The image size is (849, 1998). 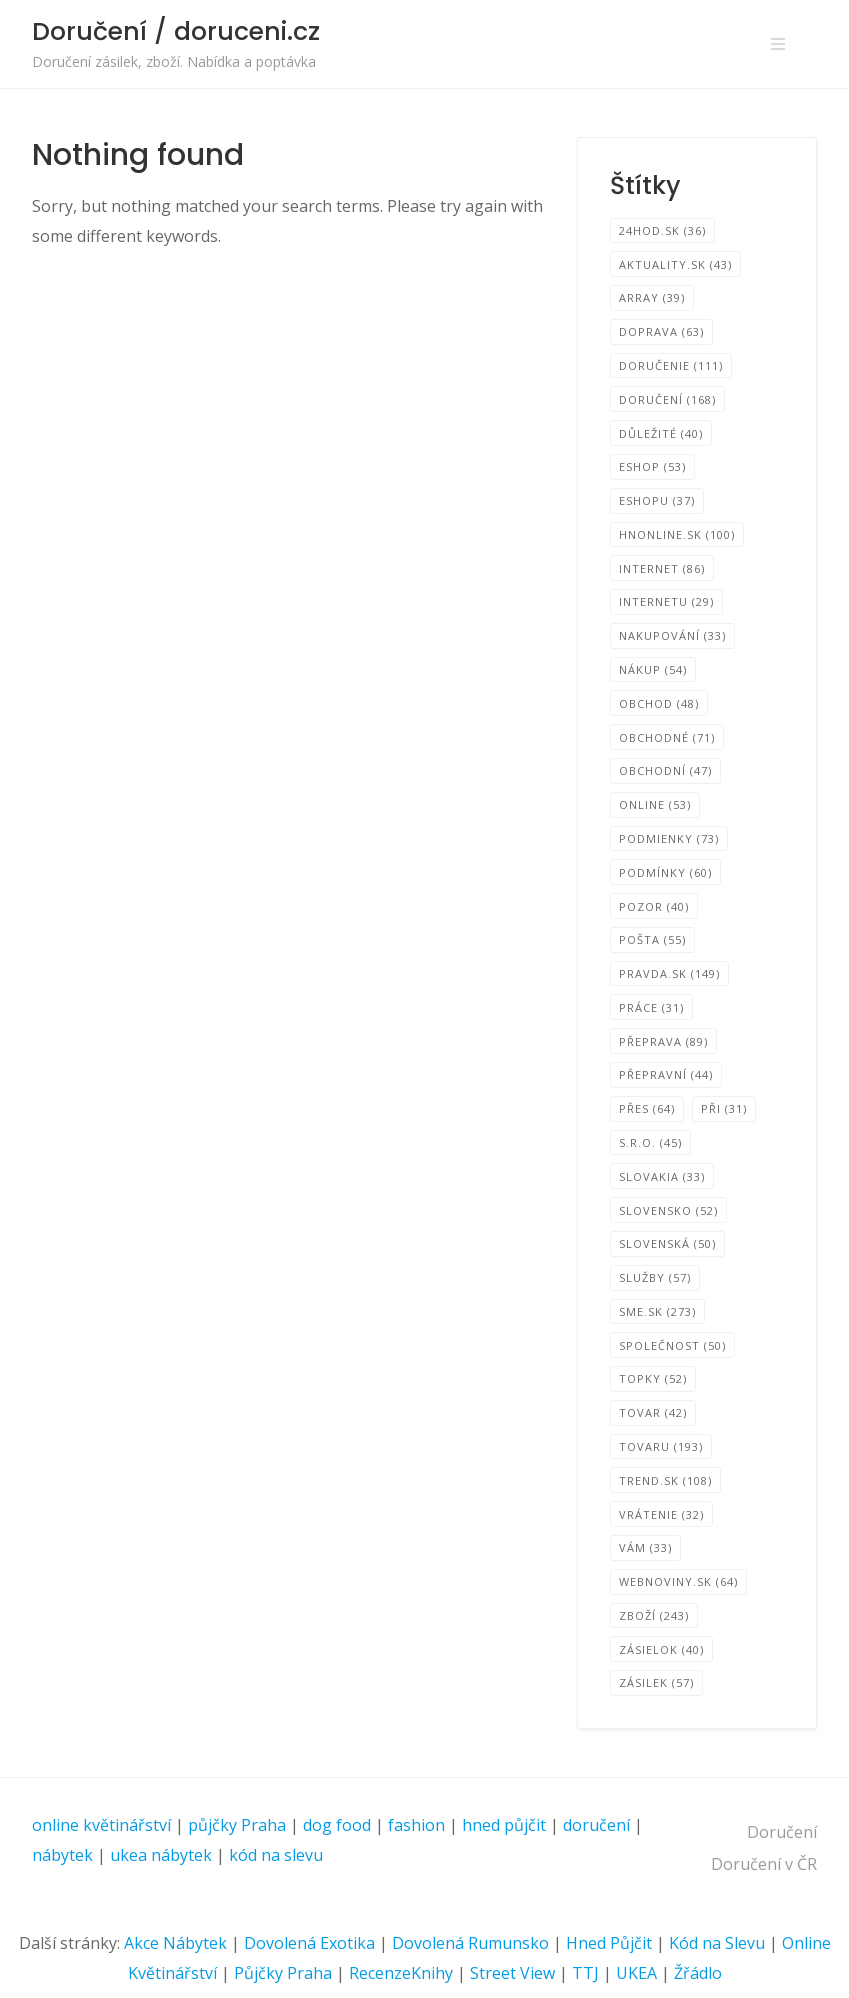 I want to click on Akce Nábytek, so click(x=175, y=1943).